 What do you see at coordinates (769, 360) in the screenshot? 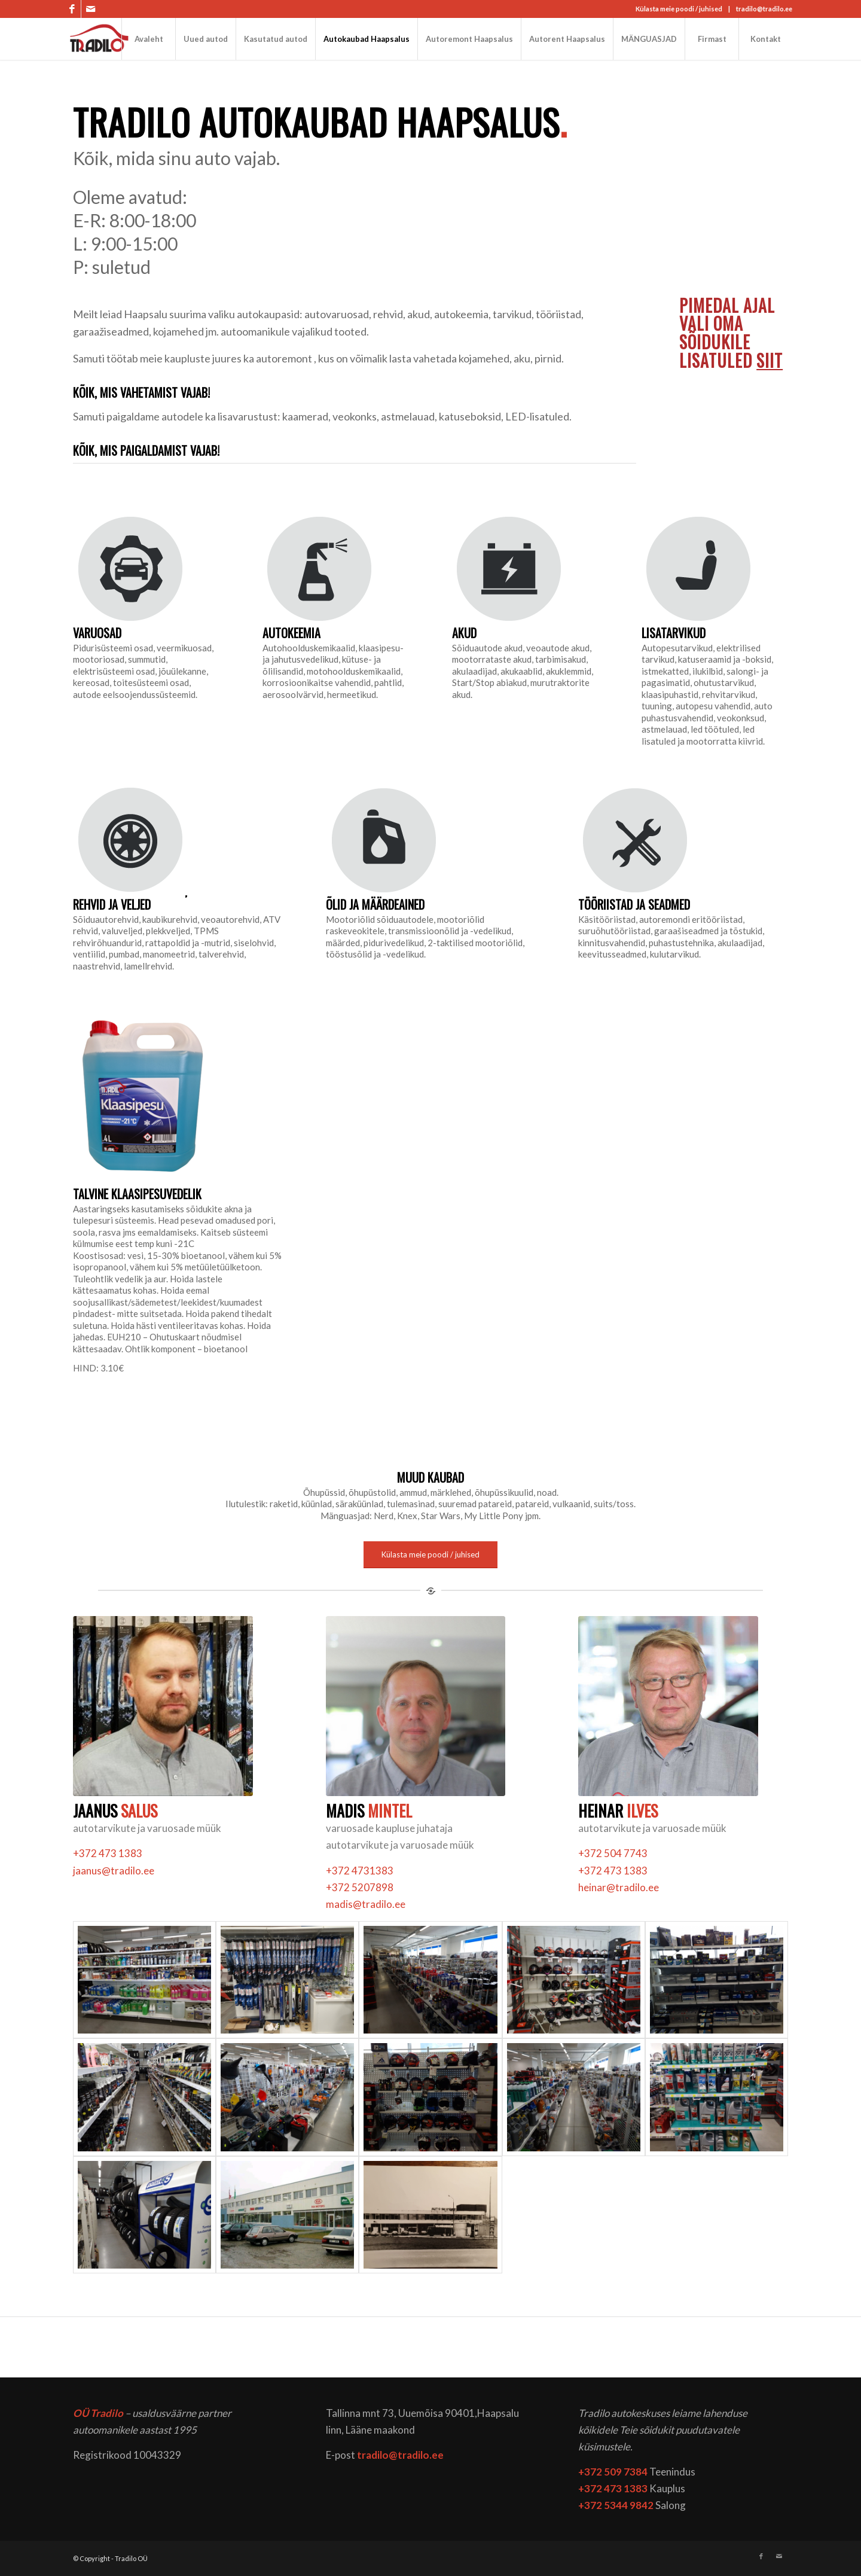
I see `SIIT` at bounding box center [769, 360].